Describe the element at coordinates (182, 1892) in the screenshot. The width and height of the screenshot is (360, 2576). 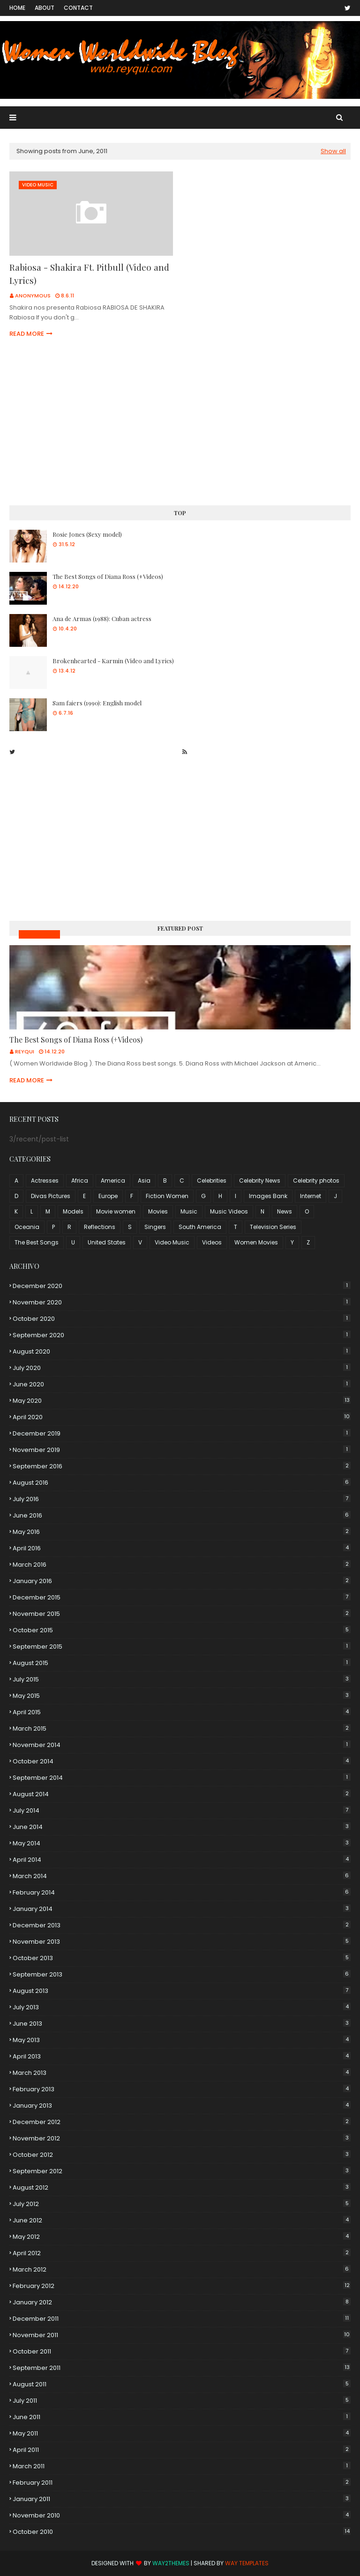
I see `February 2014` at that location.